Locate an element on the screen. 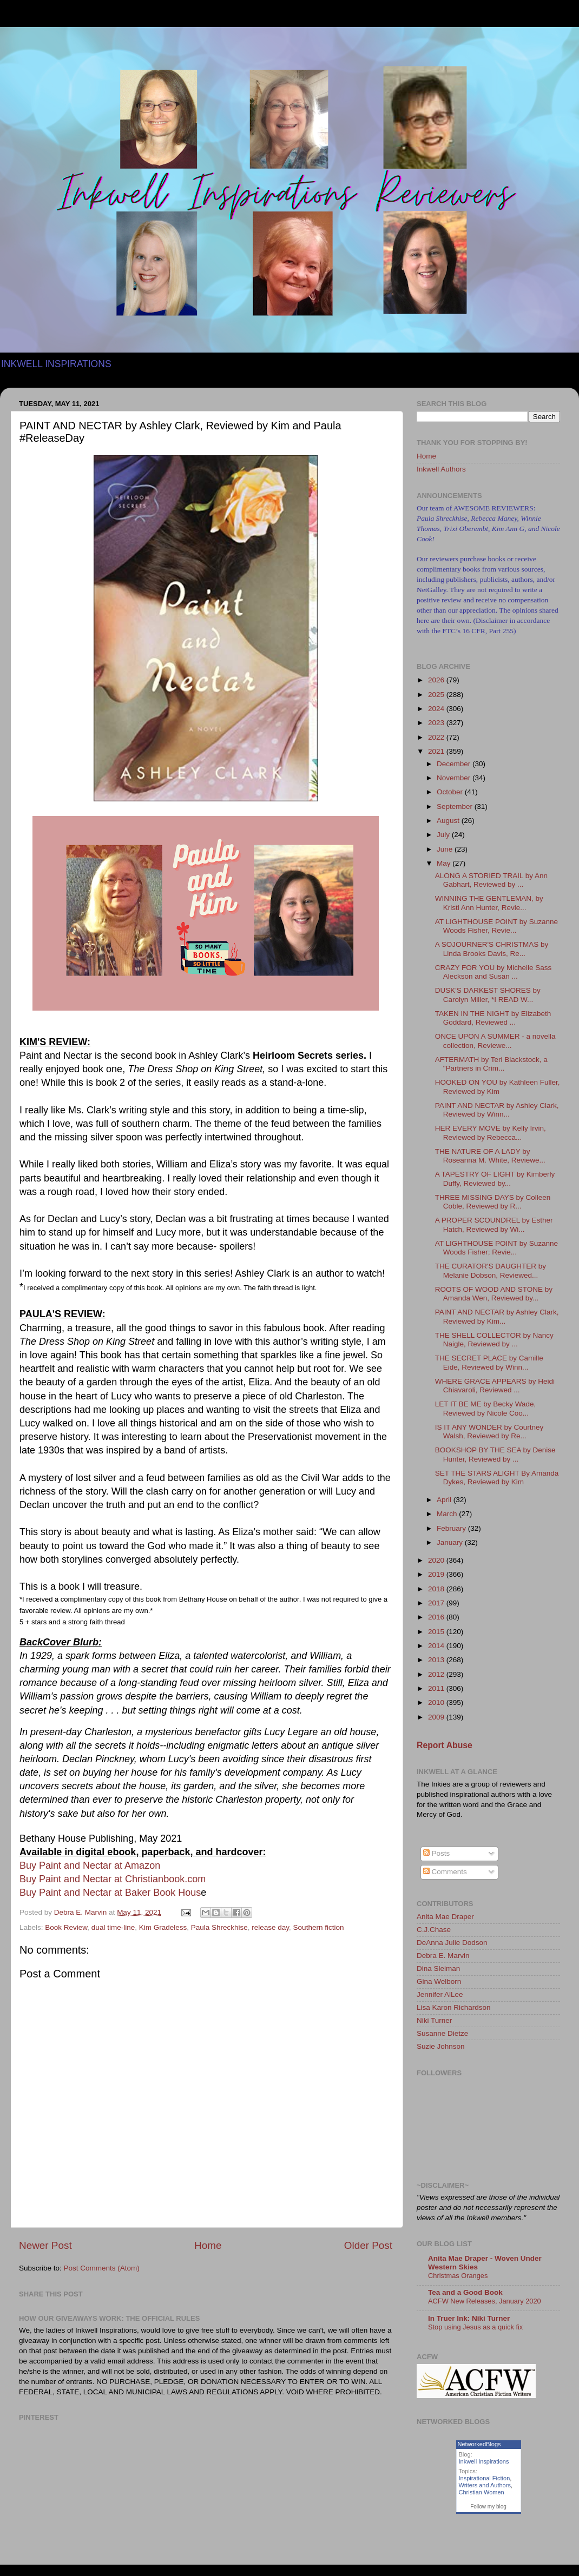  Buy Paint and Nectar at Baker Book Hous is located at coordinates (110, 1892).